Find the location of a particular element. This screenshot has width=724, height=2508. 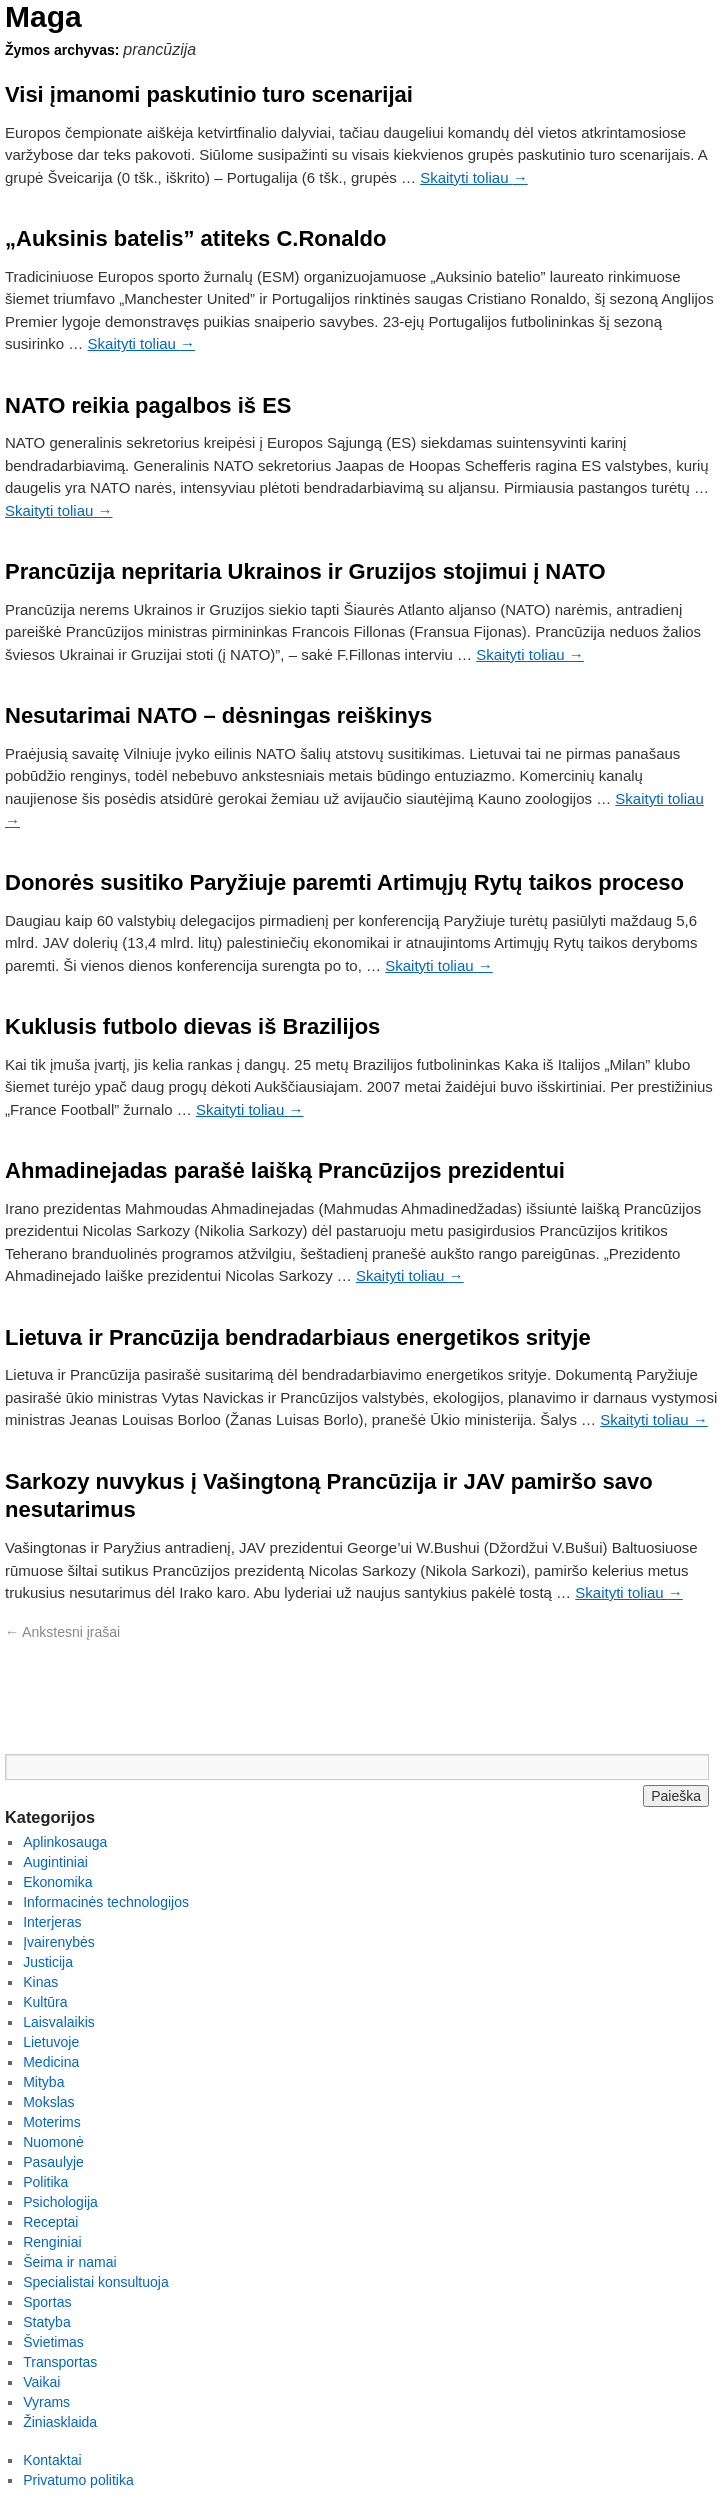

Transportas is located at coordinates (60, 2362).